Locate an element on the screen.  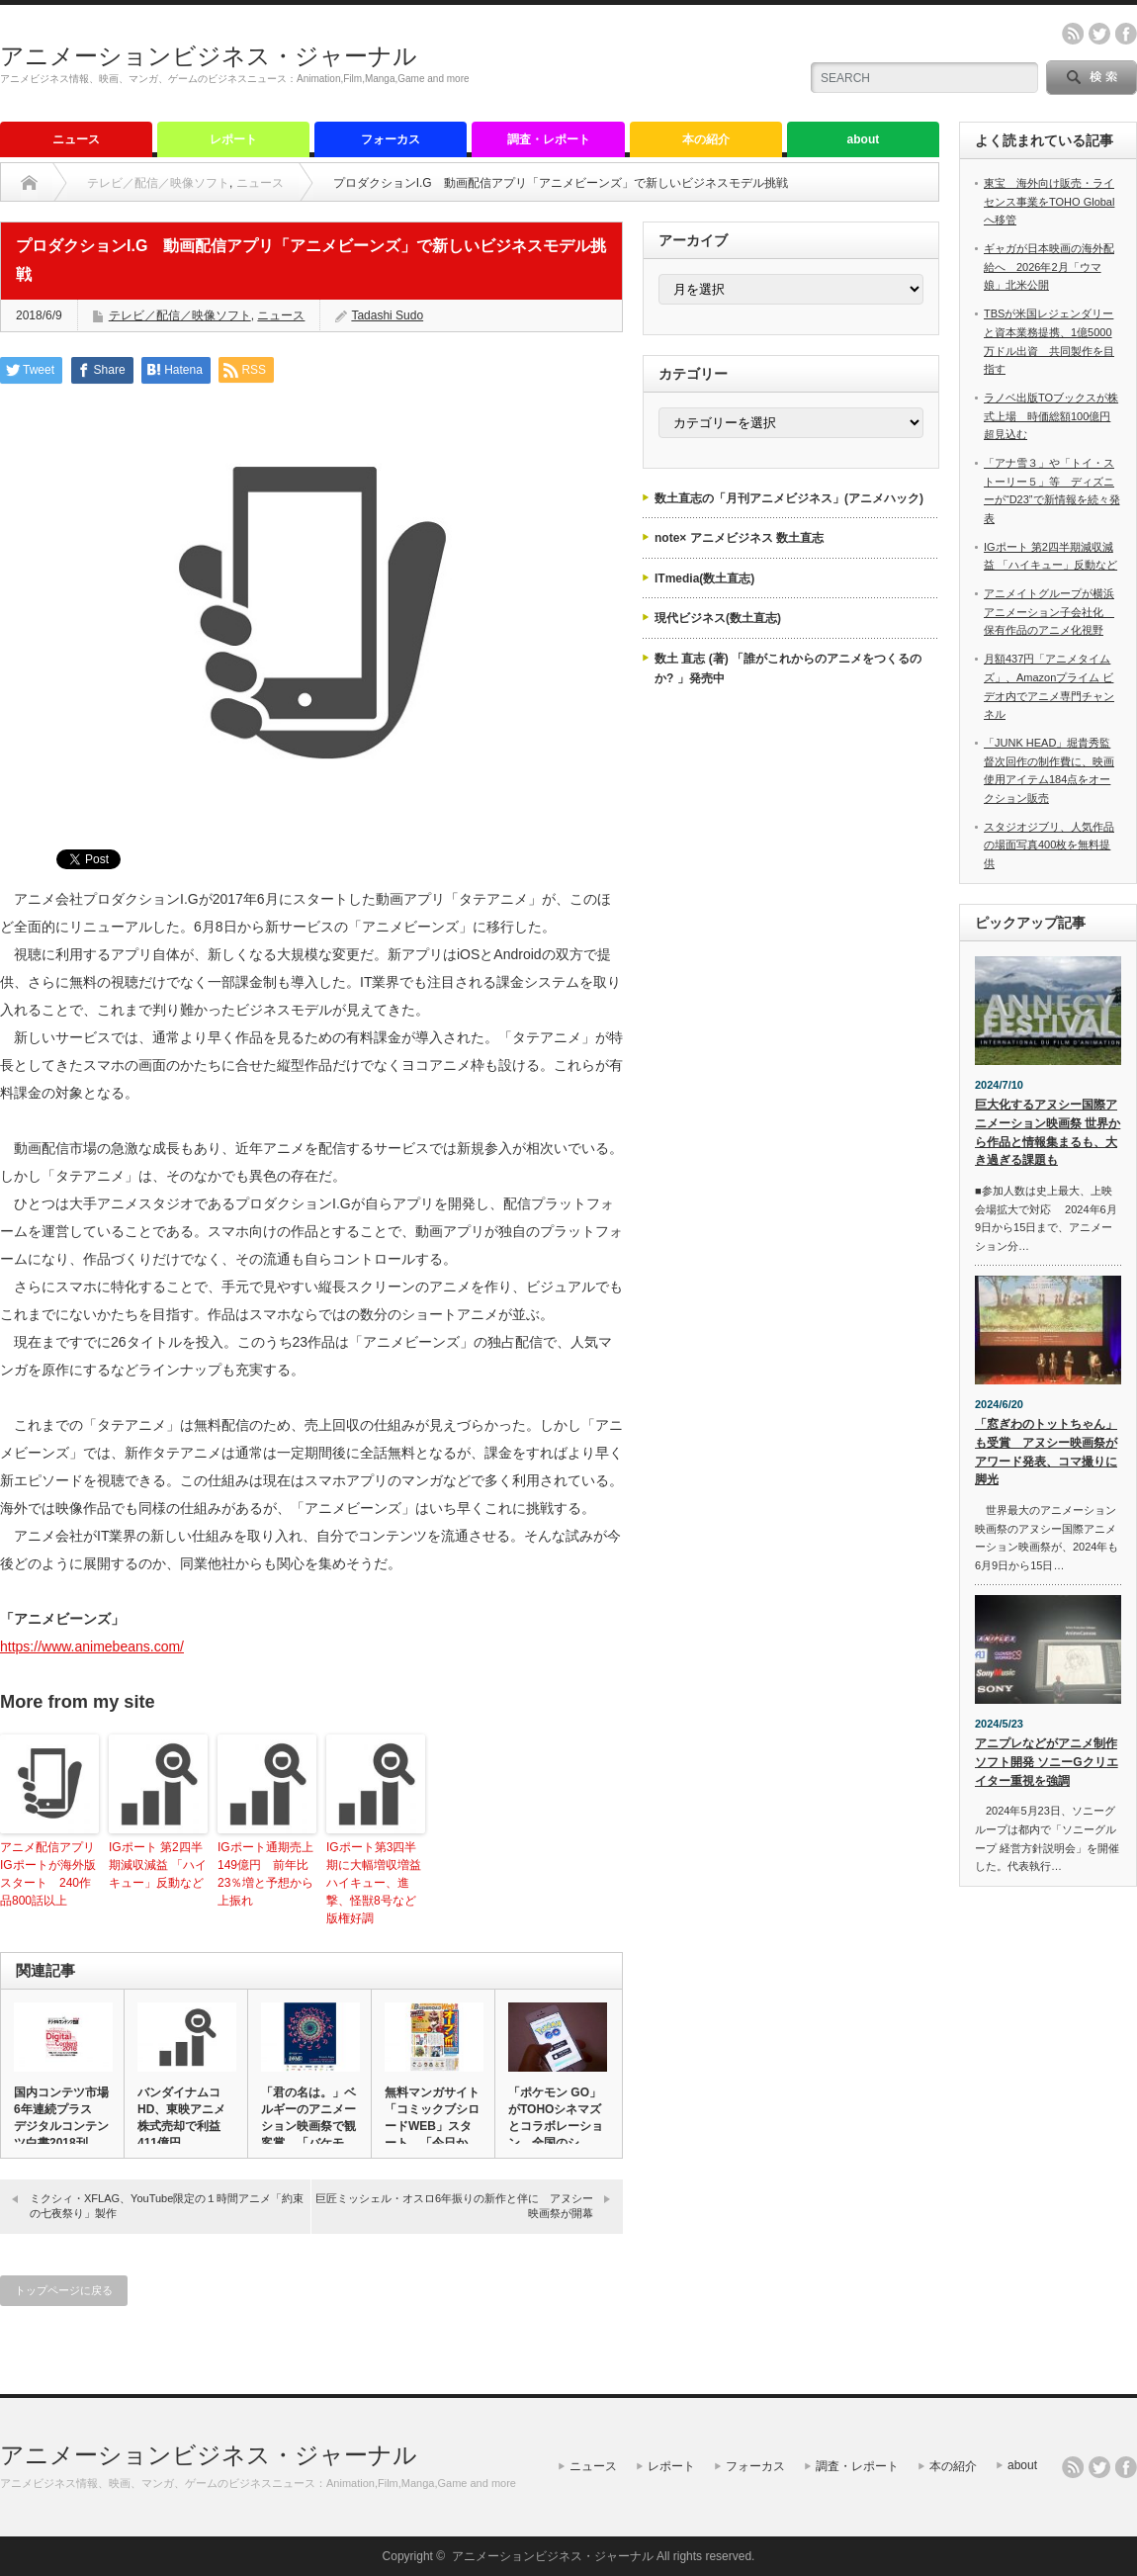
note× アニメビジネス 数土直志 is located at coordinates (739, 538).